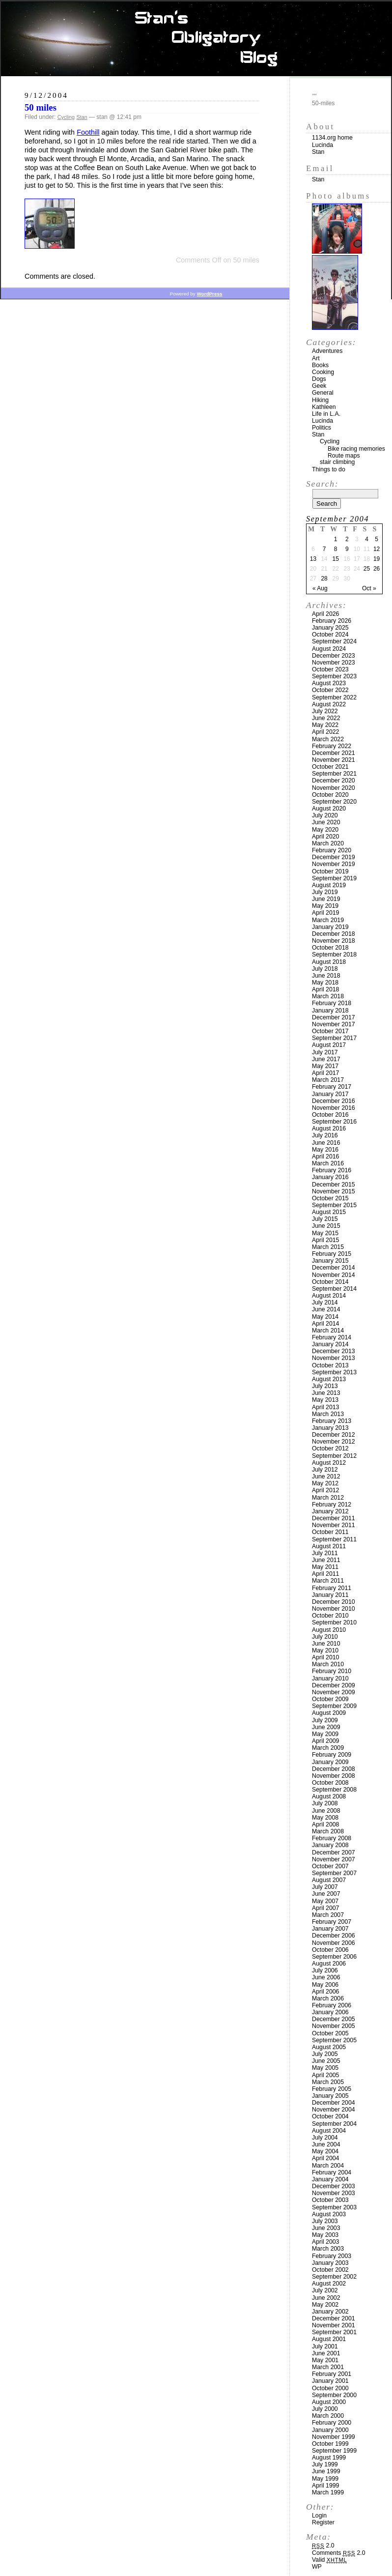 This screenshot has width=392, height=2576. Describe the element at coordinates (334, 2395) in the screenshot. I see `September 2000` at that location.